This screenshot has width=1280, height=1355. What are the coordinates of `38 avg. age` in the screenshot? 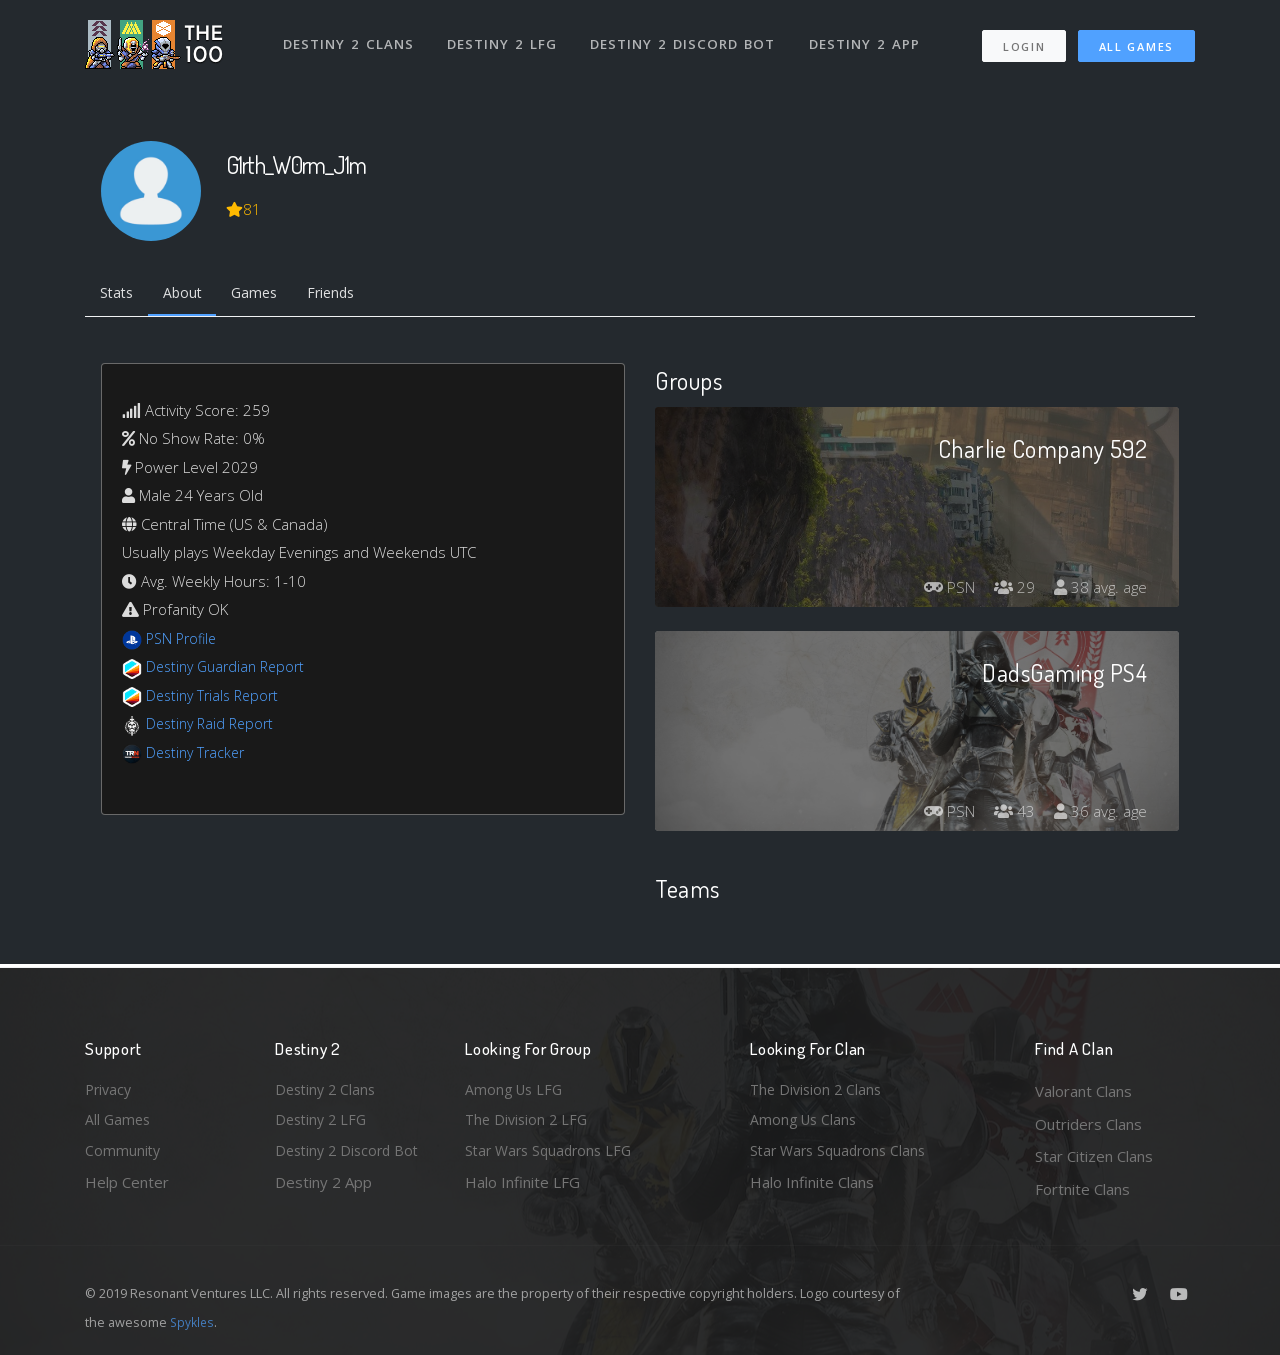 It's located at (1098, 591).